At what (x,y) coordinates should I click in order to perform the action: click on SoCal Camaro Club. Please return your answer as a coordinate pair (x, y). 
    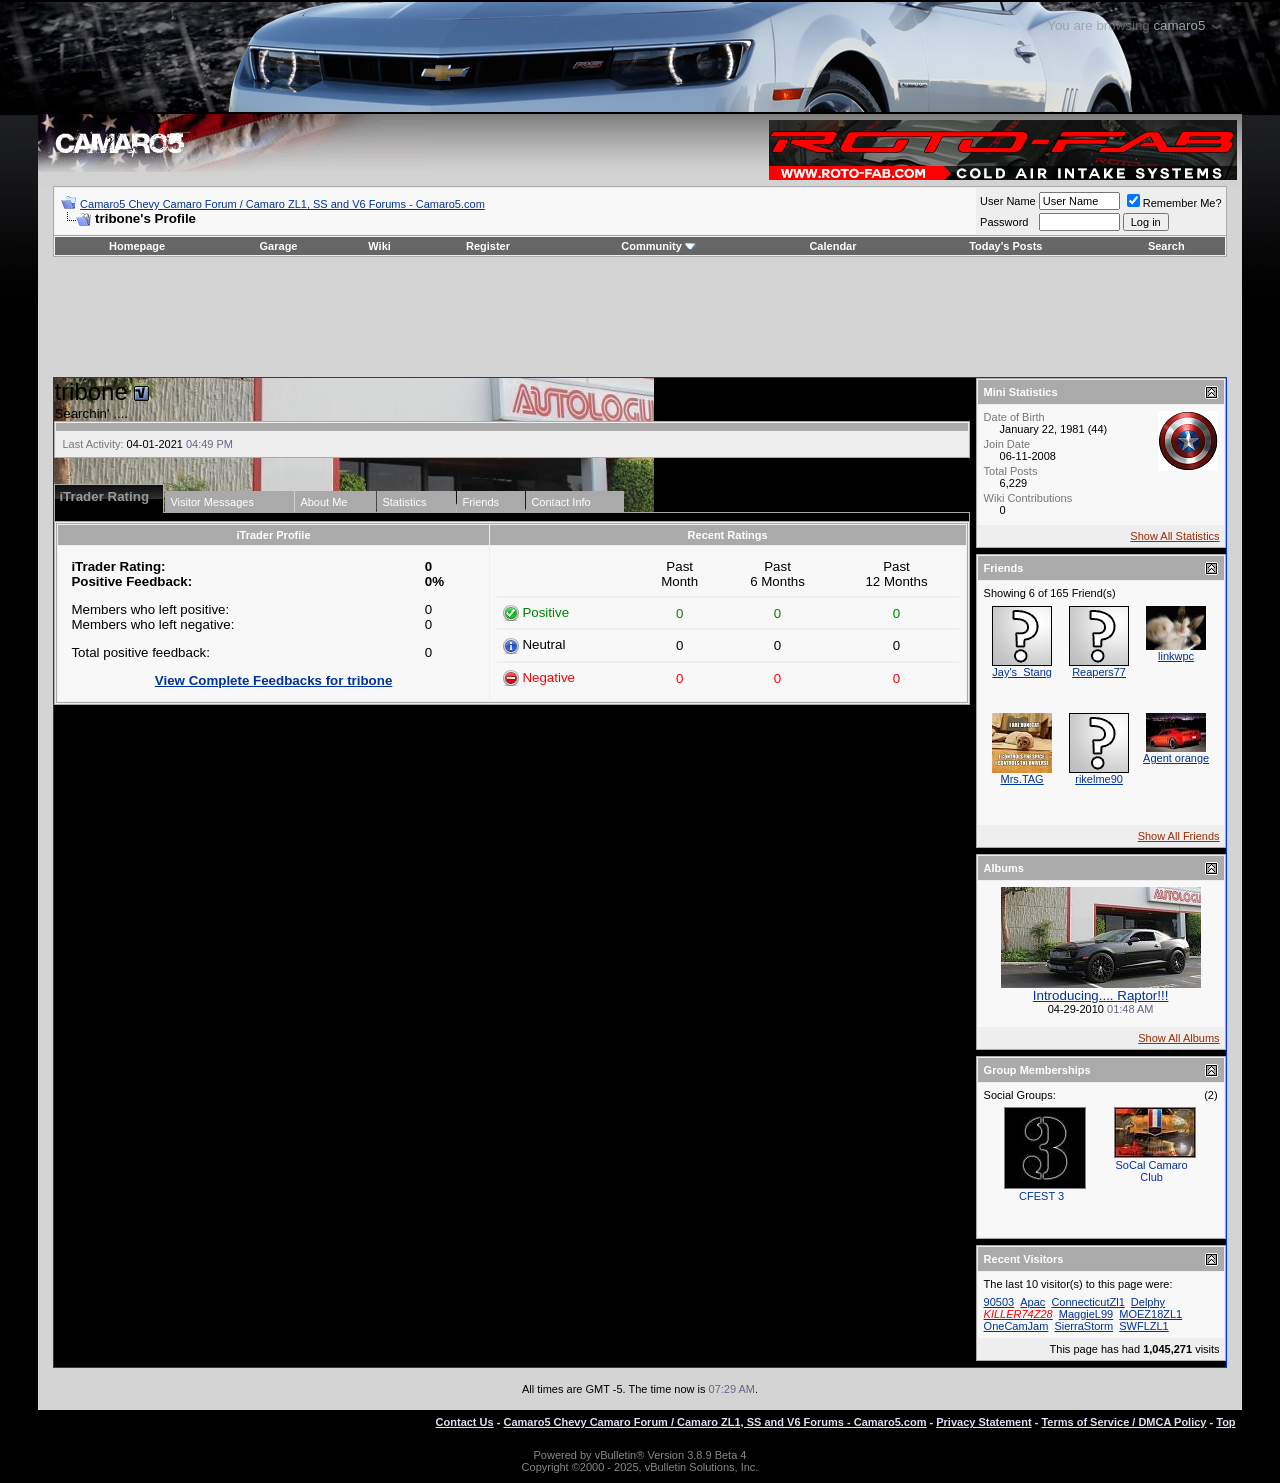
    Looking at the image, I should click on (1152, 1171).